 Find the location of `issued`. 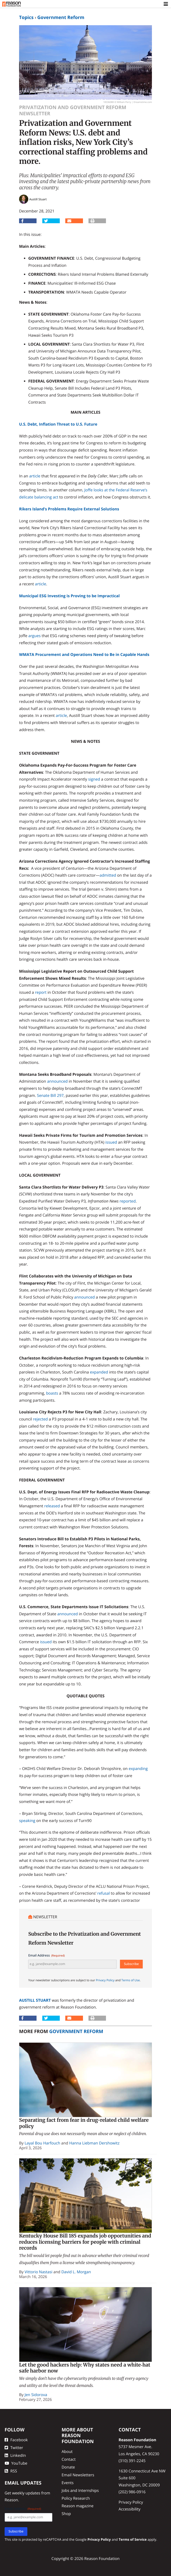

issued is located at coordinates (111, 1142).